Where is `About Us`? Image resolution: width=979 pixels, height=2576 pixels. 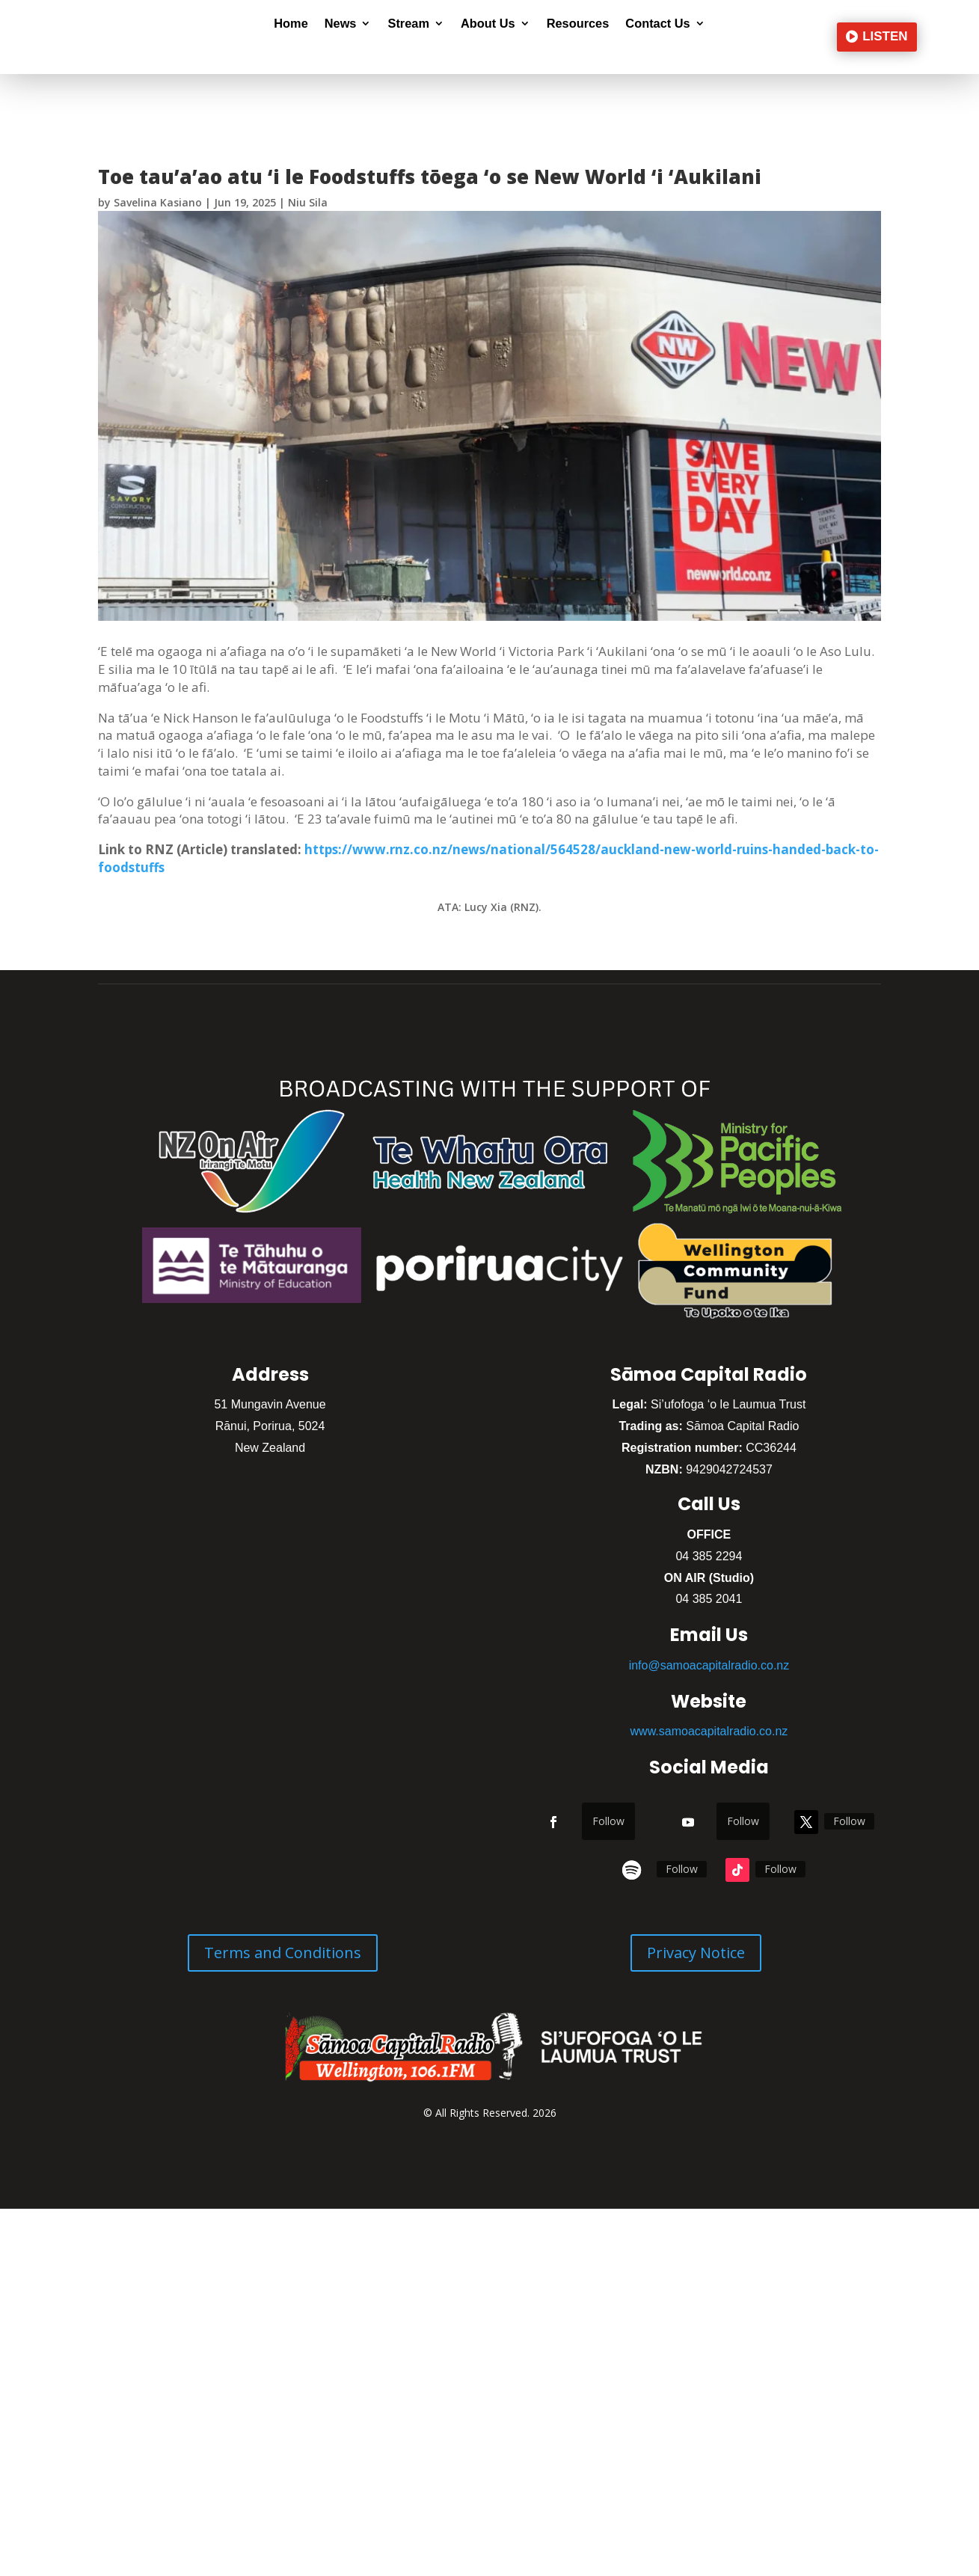 About Us is located at coordinates (488, 24).